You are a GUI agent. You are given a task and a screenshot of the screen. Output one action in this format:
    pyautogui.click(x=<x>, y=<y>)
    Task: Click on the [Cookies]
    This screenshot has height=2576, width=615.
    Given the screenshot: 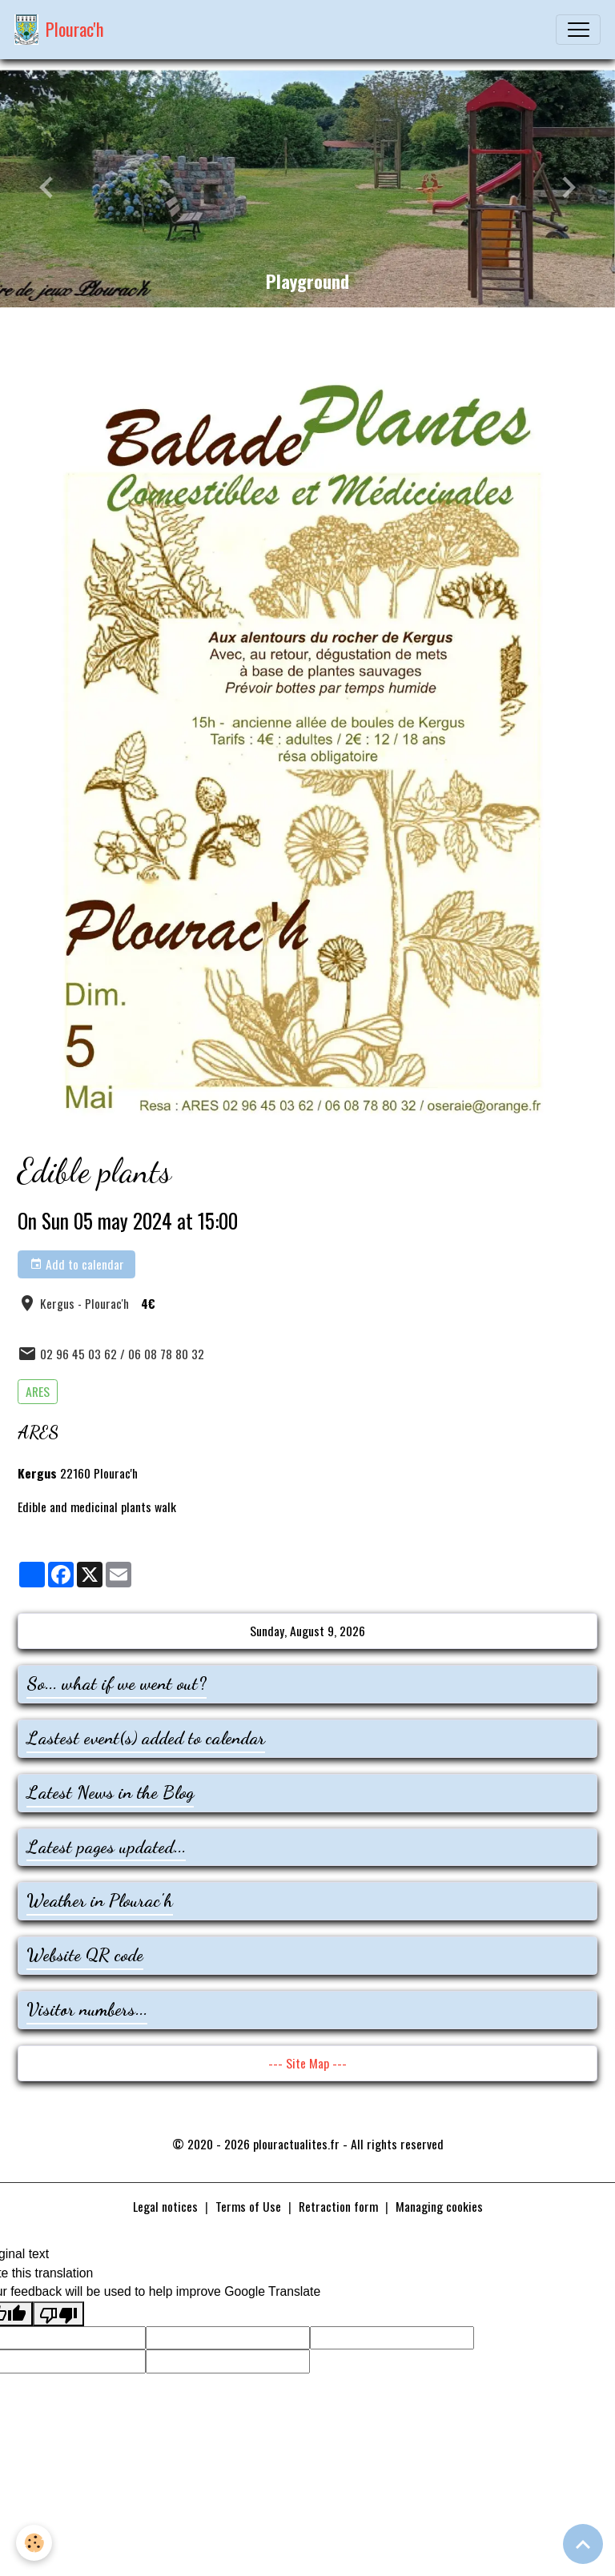 What is the action you would take?
    pyautogui.click(x=34, y=2543)
    